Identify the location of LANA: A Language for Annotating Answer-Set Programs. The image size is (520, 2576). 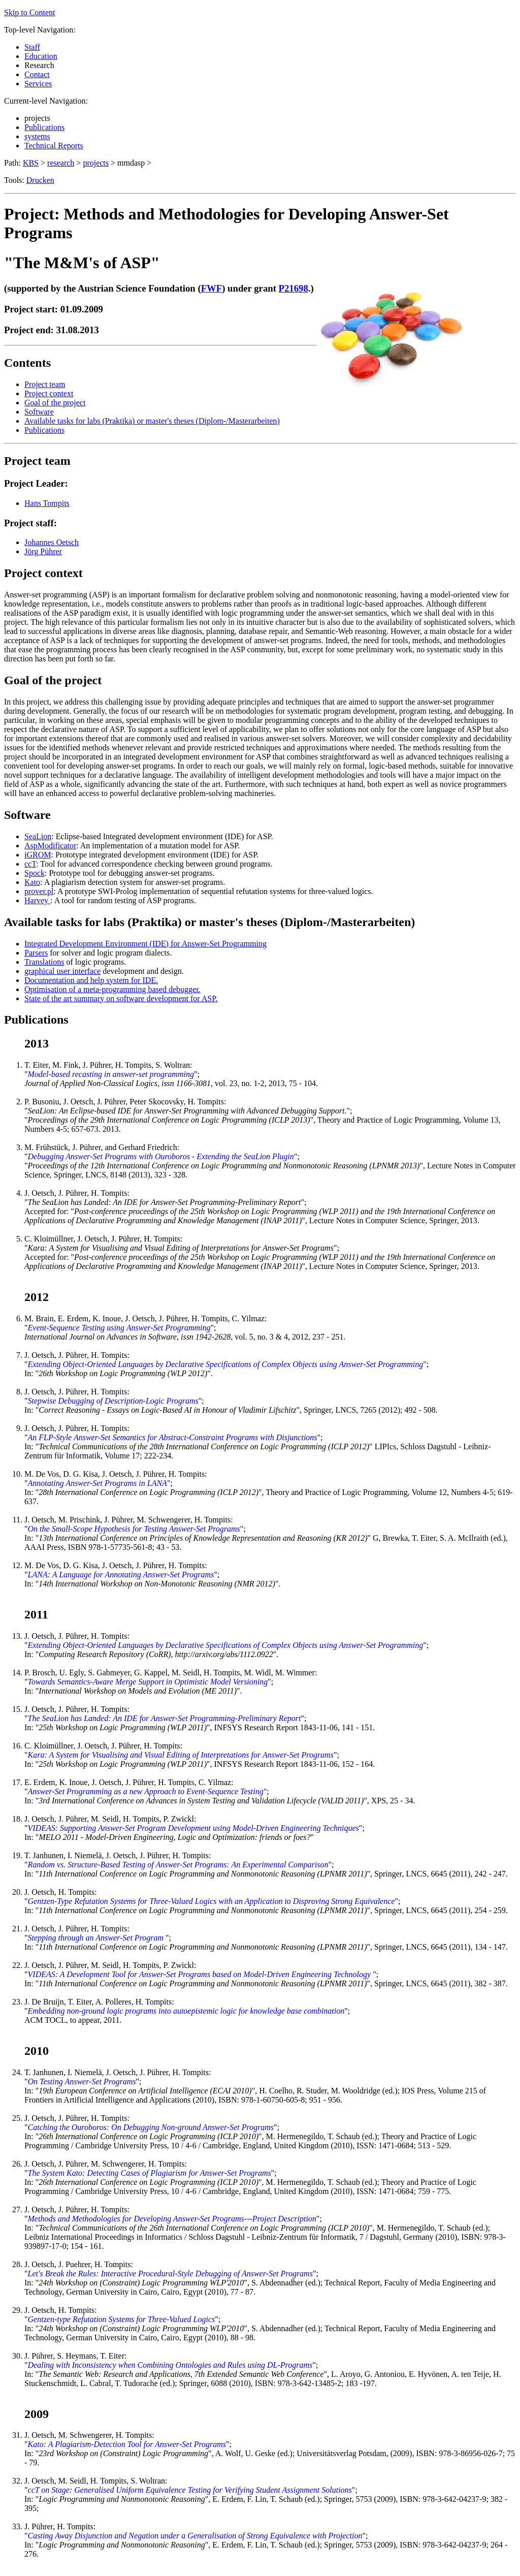
(121, 1574).